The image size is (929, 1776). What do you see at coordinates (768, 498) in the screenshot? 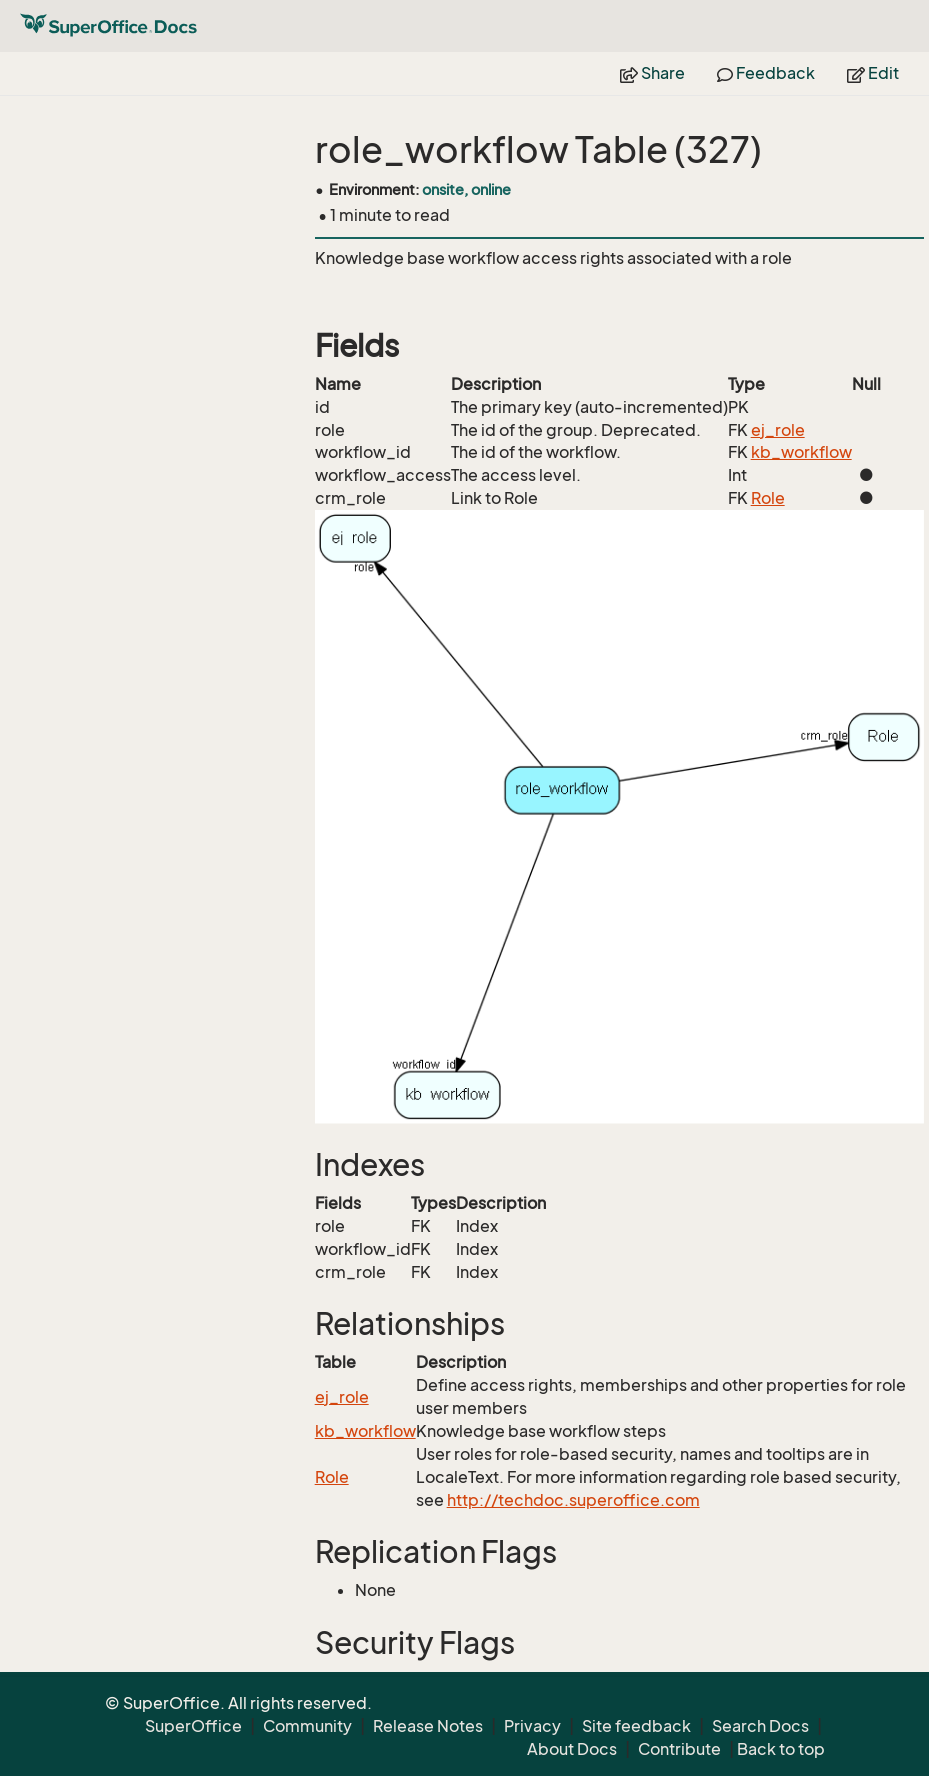
I see `Role` at bounding box center [768, 498].